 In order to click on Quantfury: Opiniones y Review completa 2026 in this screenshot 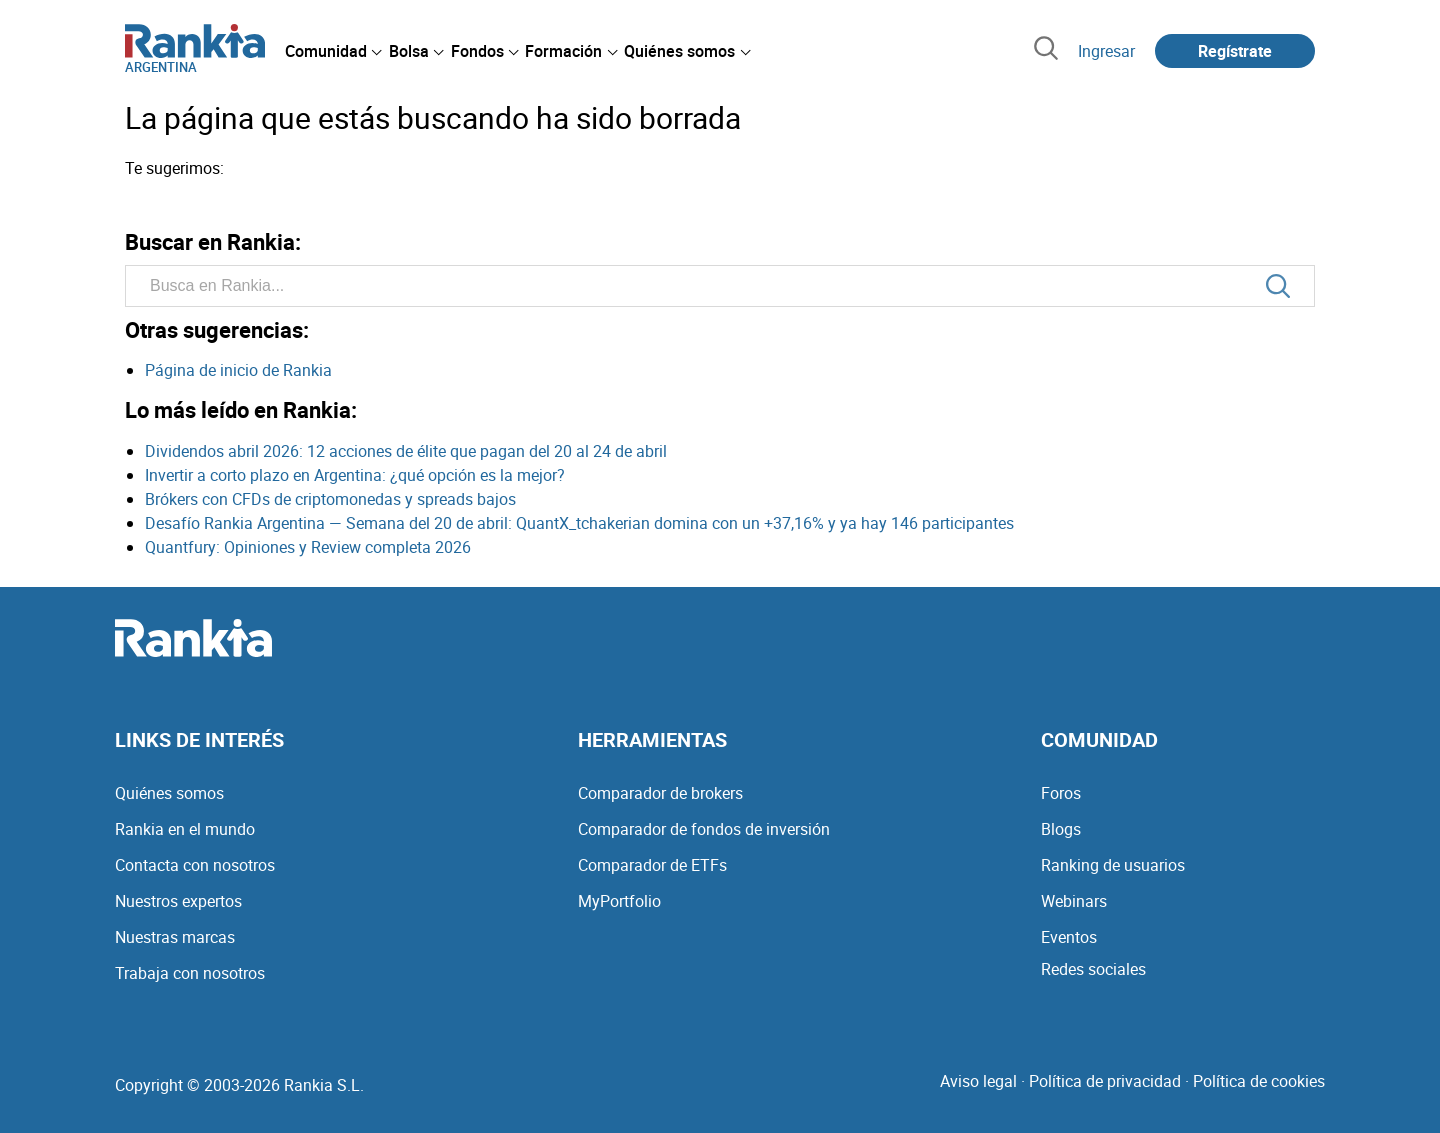, I will do `click(308, 547)`.